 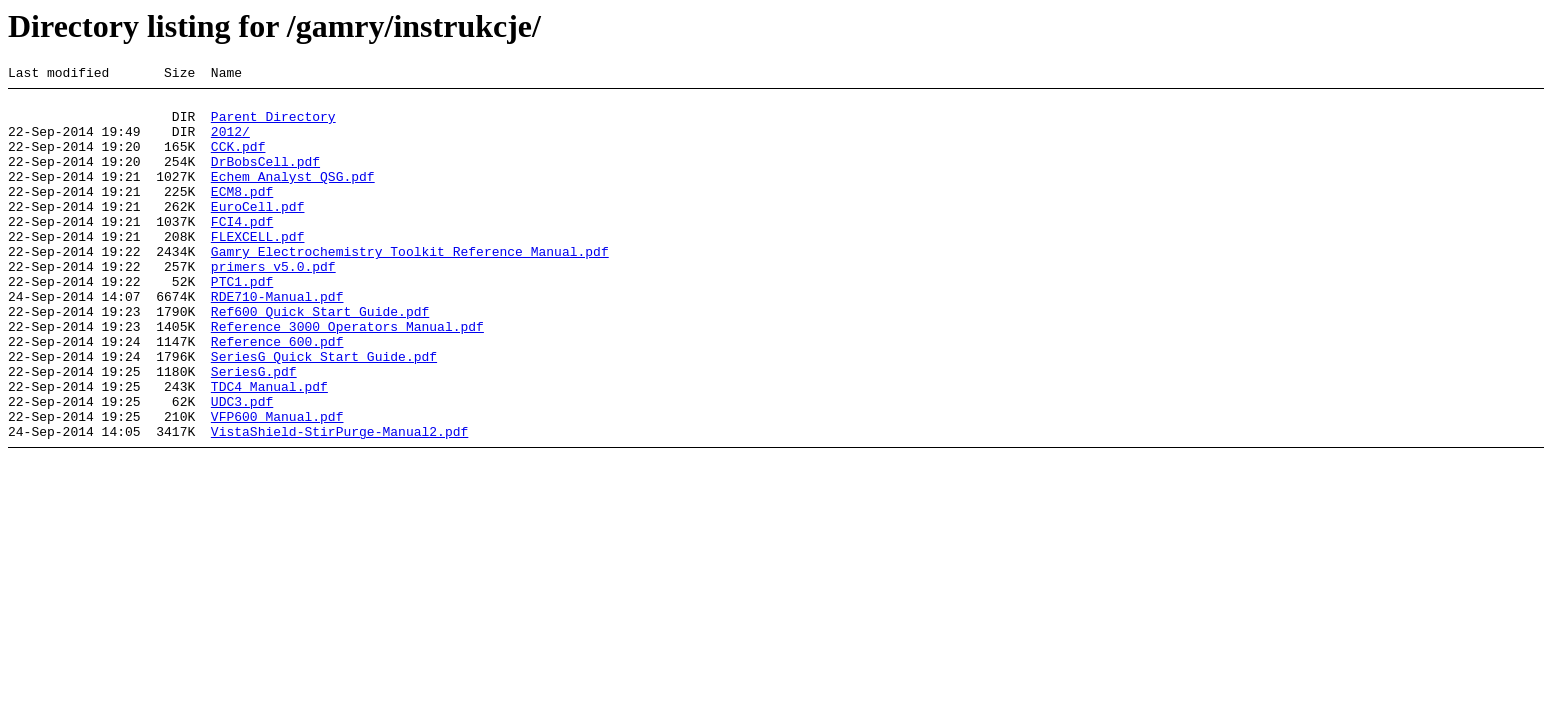 What do you see at coordinates (265, 179) in the screenshot?
I see `DrBobsCell.pdf` at bounding box center [265, 179].